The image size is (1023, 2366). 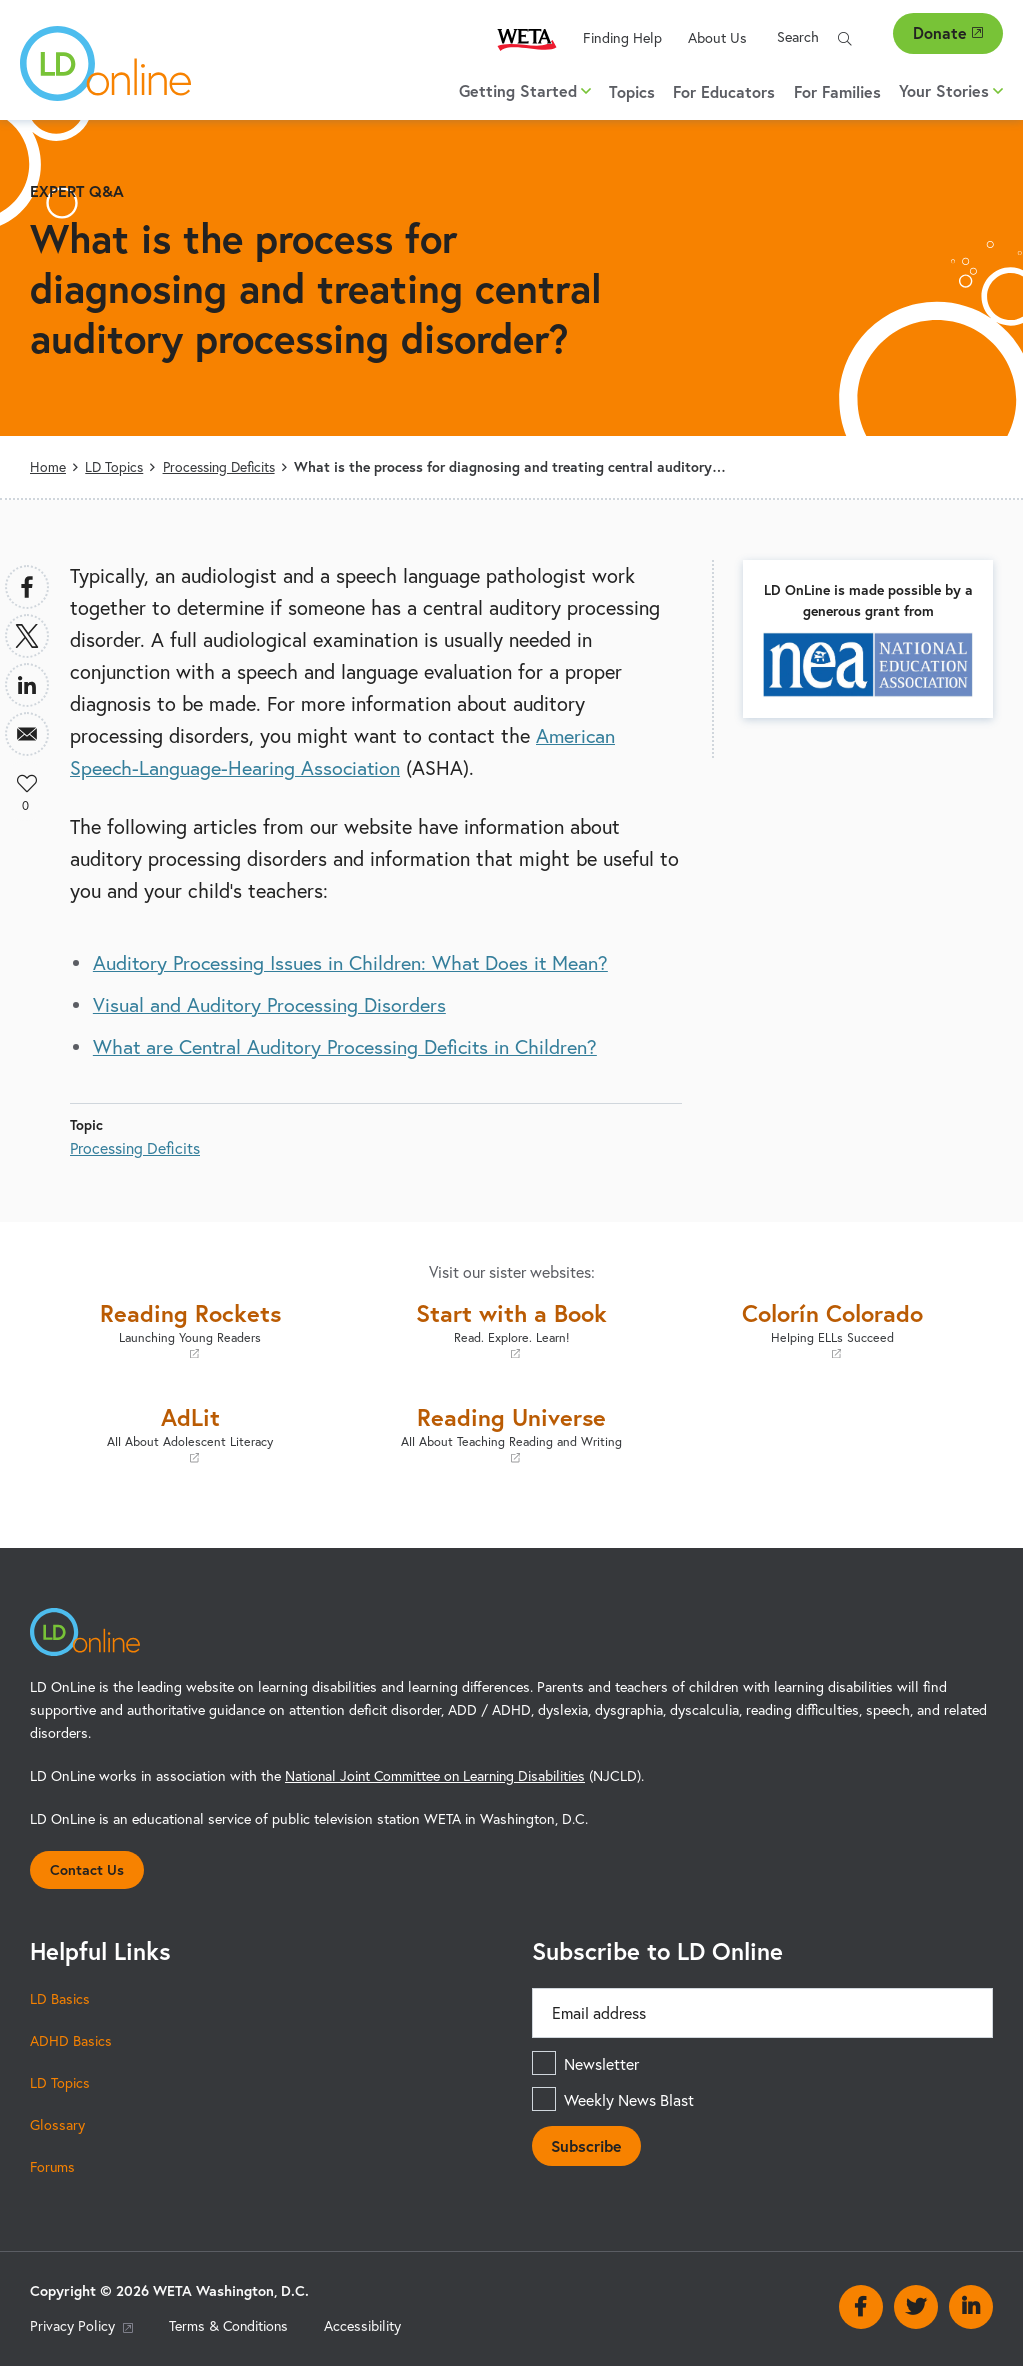 What do you see at coordinates (717, 38) in the screenshot?
I see `About Us` at bounding box center [717, 38].